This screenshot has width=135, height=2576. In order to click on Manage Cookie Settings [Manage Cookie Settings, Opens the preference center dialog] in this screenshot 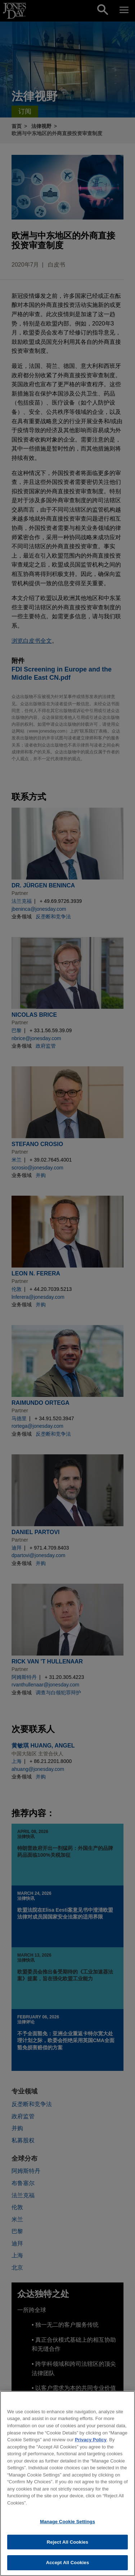, I will do `click(67, 2524)`.